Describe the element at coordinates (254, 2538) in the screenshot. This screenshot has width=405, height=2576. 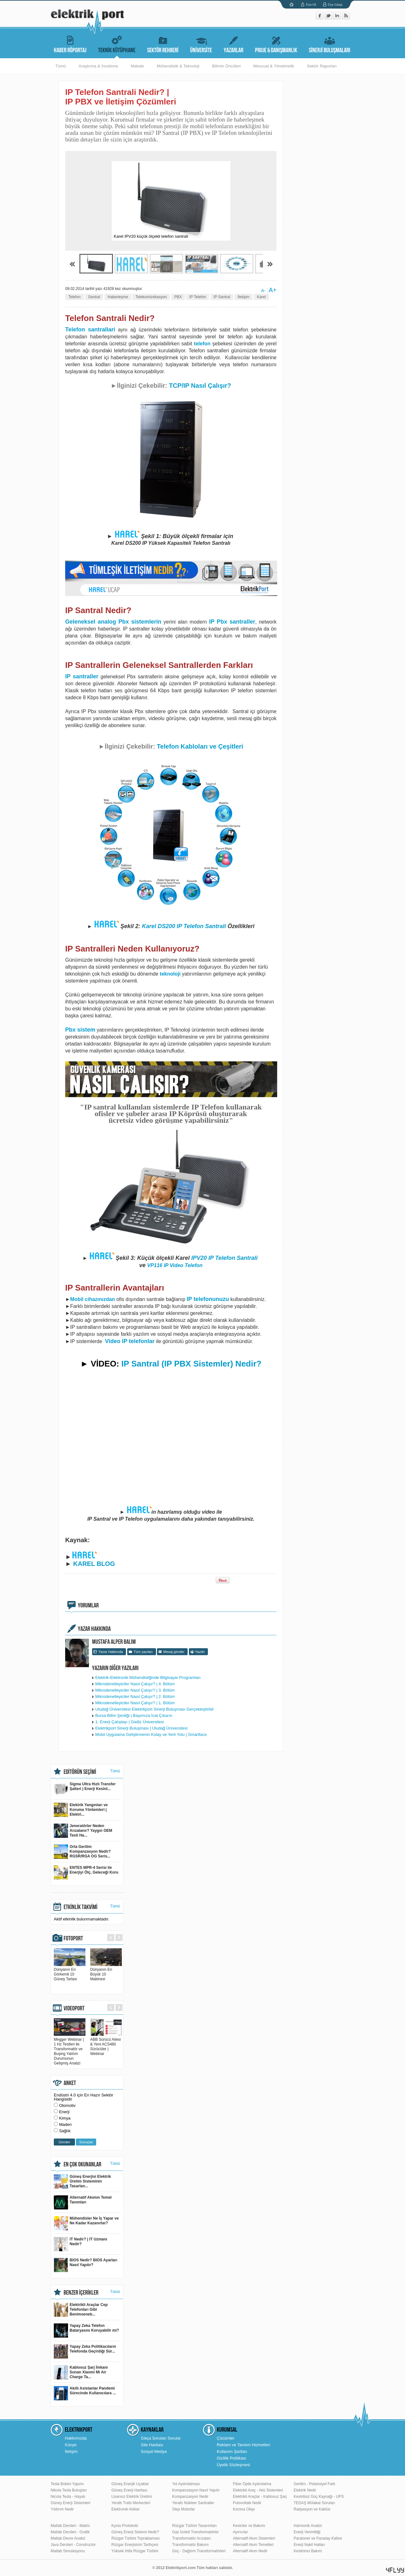
I see `Alternatif Akım Sistemleri` at that location.